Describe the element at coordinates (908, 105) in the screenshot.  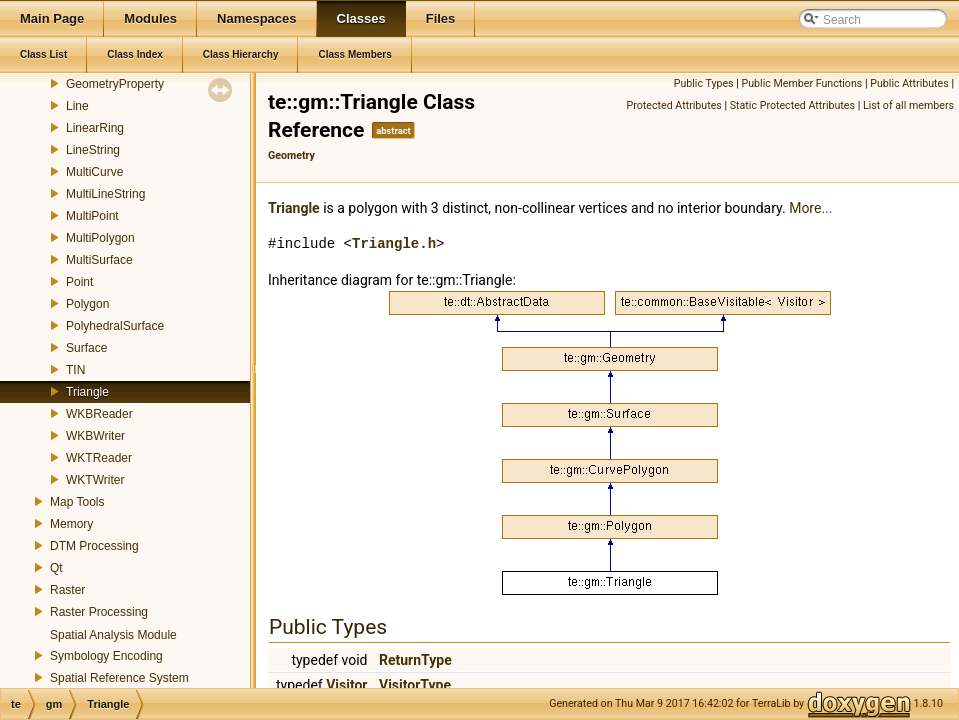
I see `List of all members` at that location.